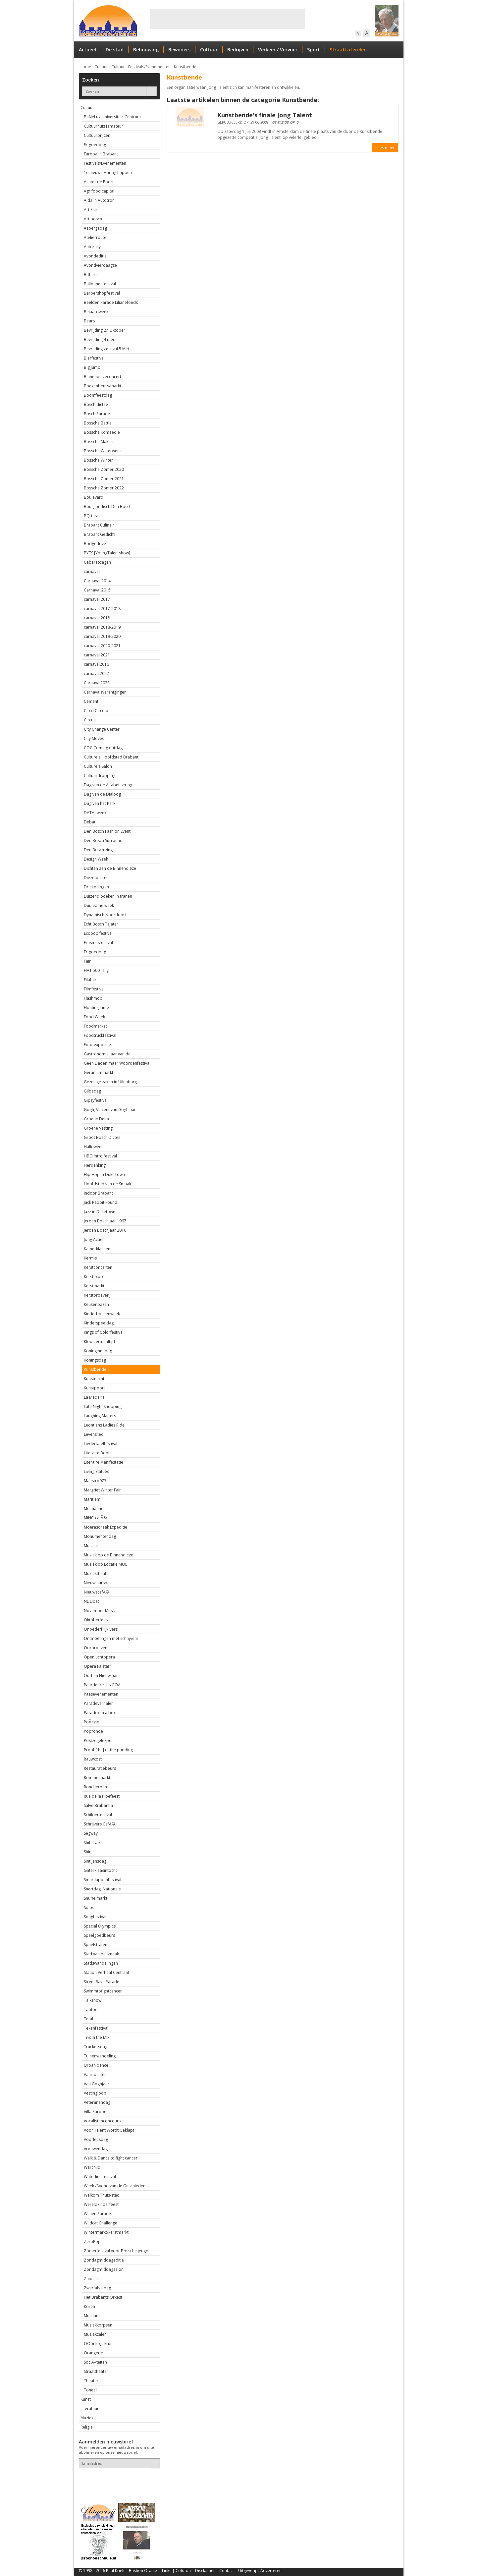  What do you see at coordinates (107, 1184) in the screenshot?
I see `Hoofdstad van de Smaak` at bounding box center [107, 1184].